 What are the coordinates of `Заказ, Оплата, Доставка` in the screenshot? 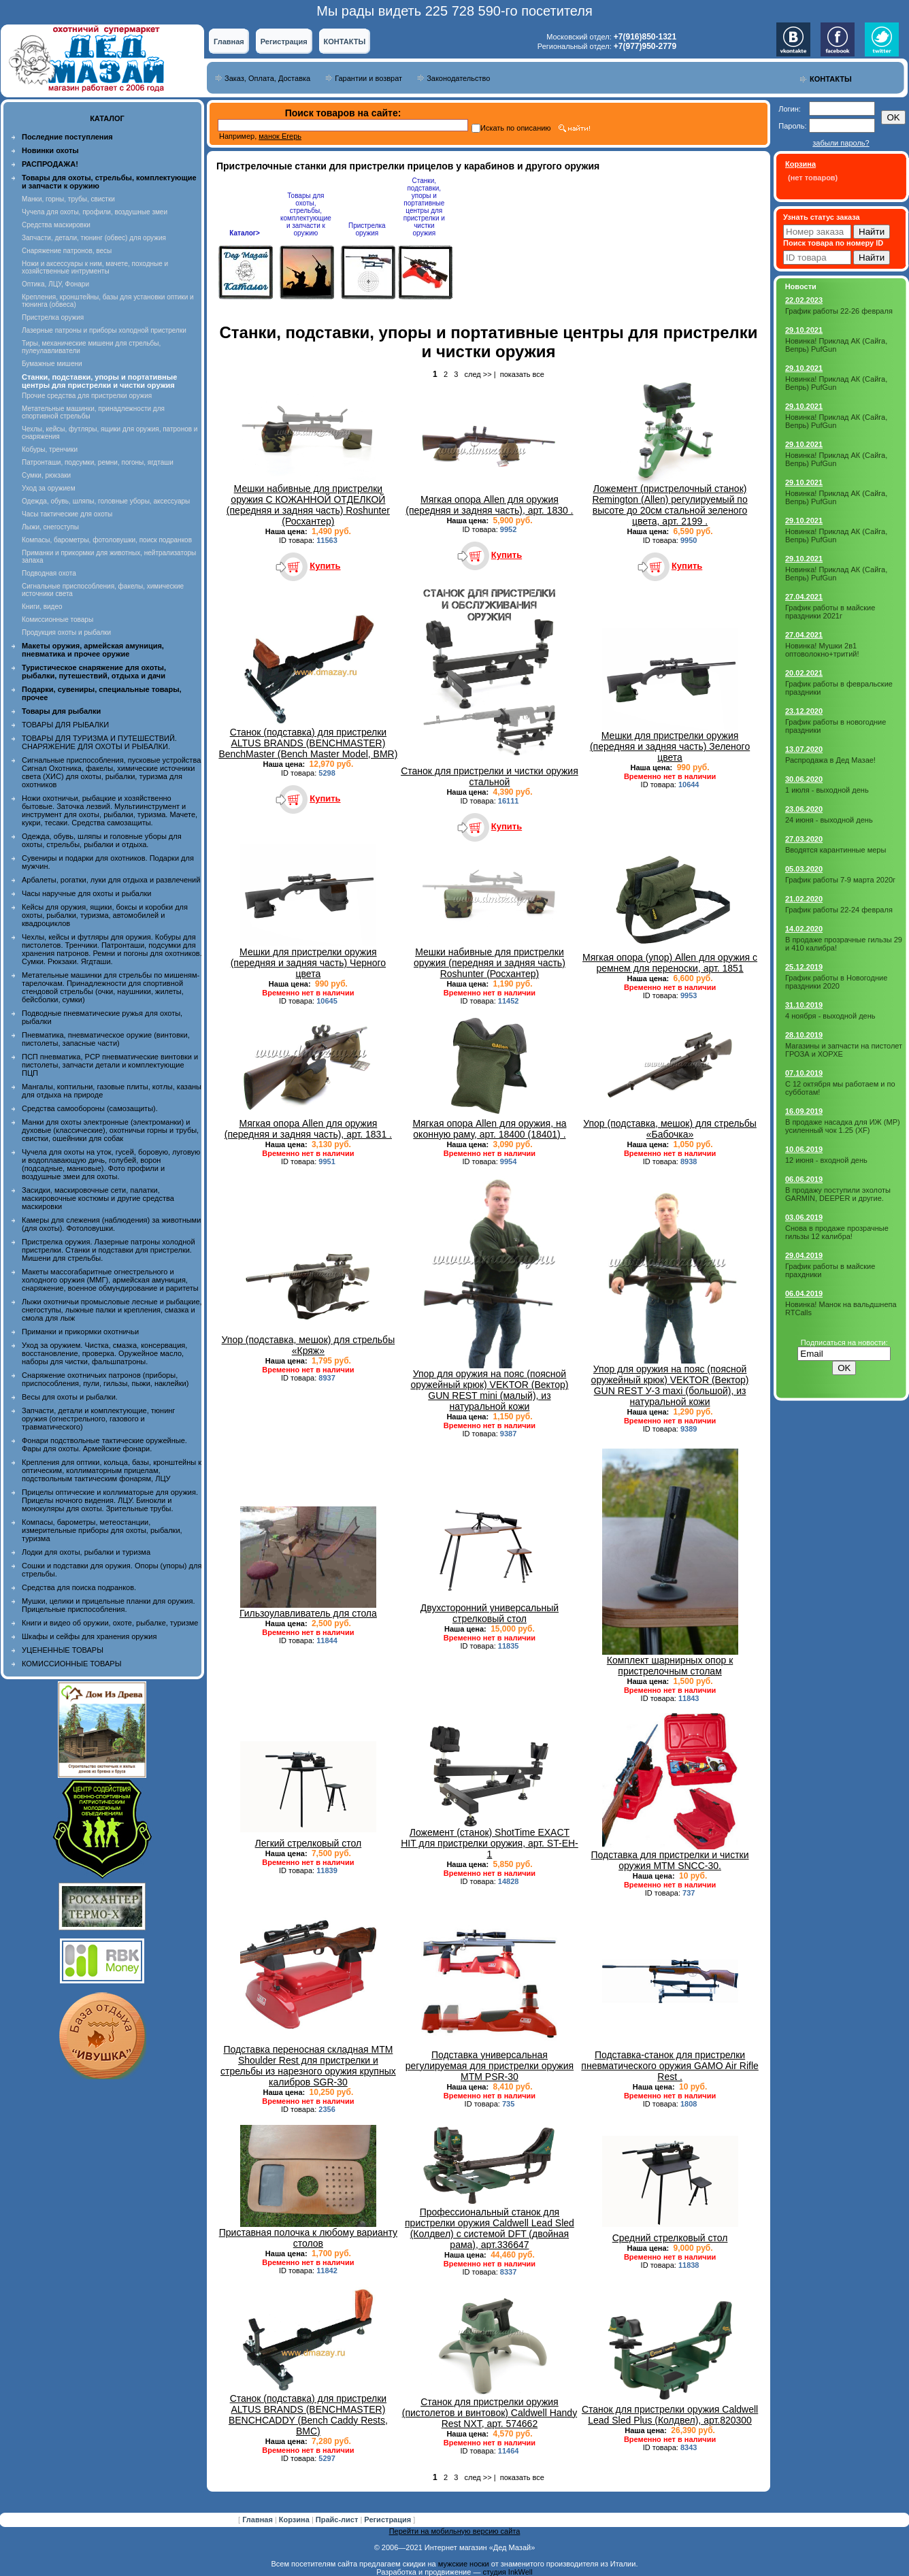 It's located at (267, 78).